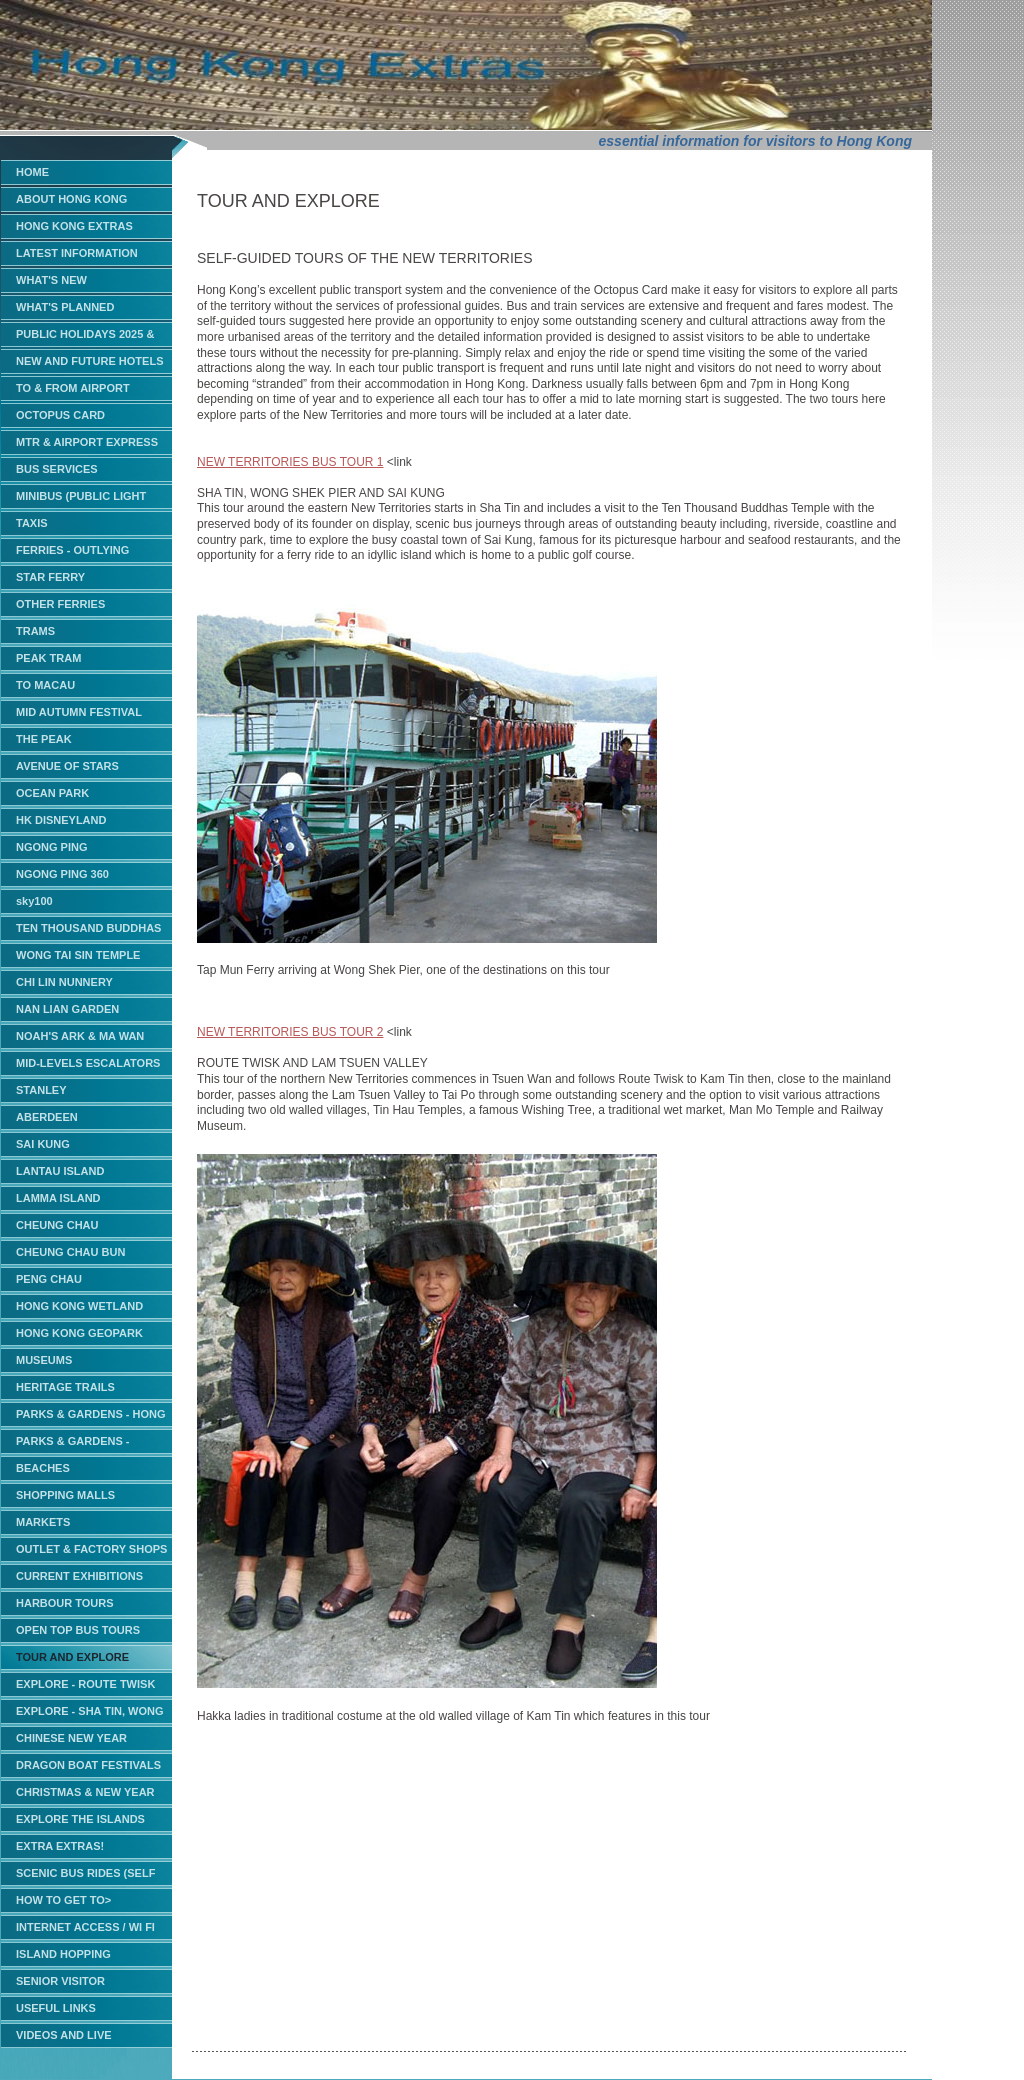  I want to click on WONG TAI SIN TEMPLE, so click(78, 955).